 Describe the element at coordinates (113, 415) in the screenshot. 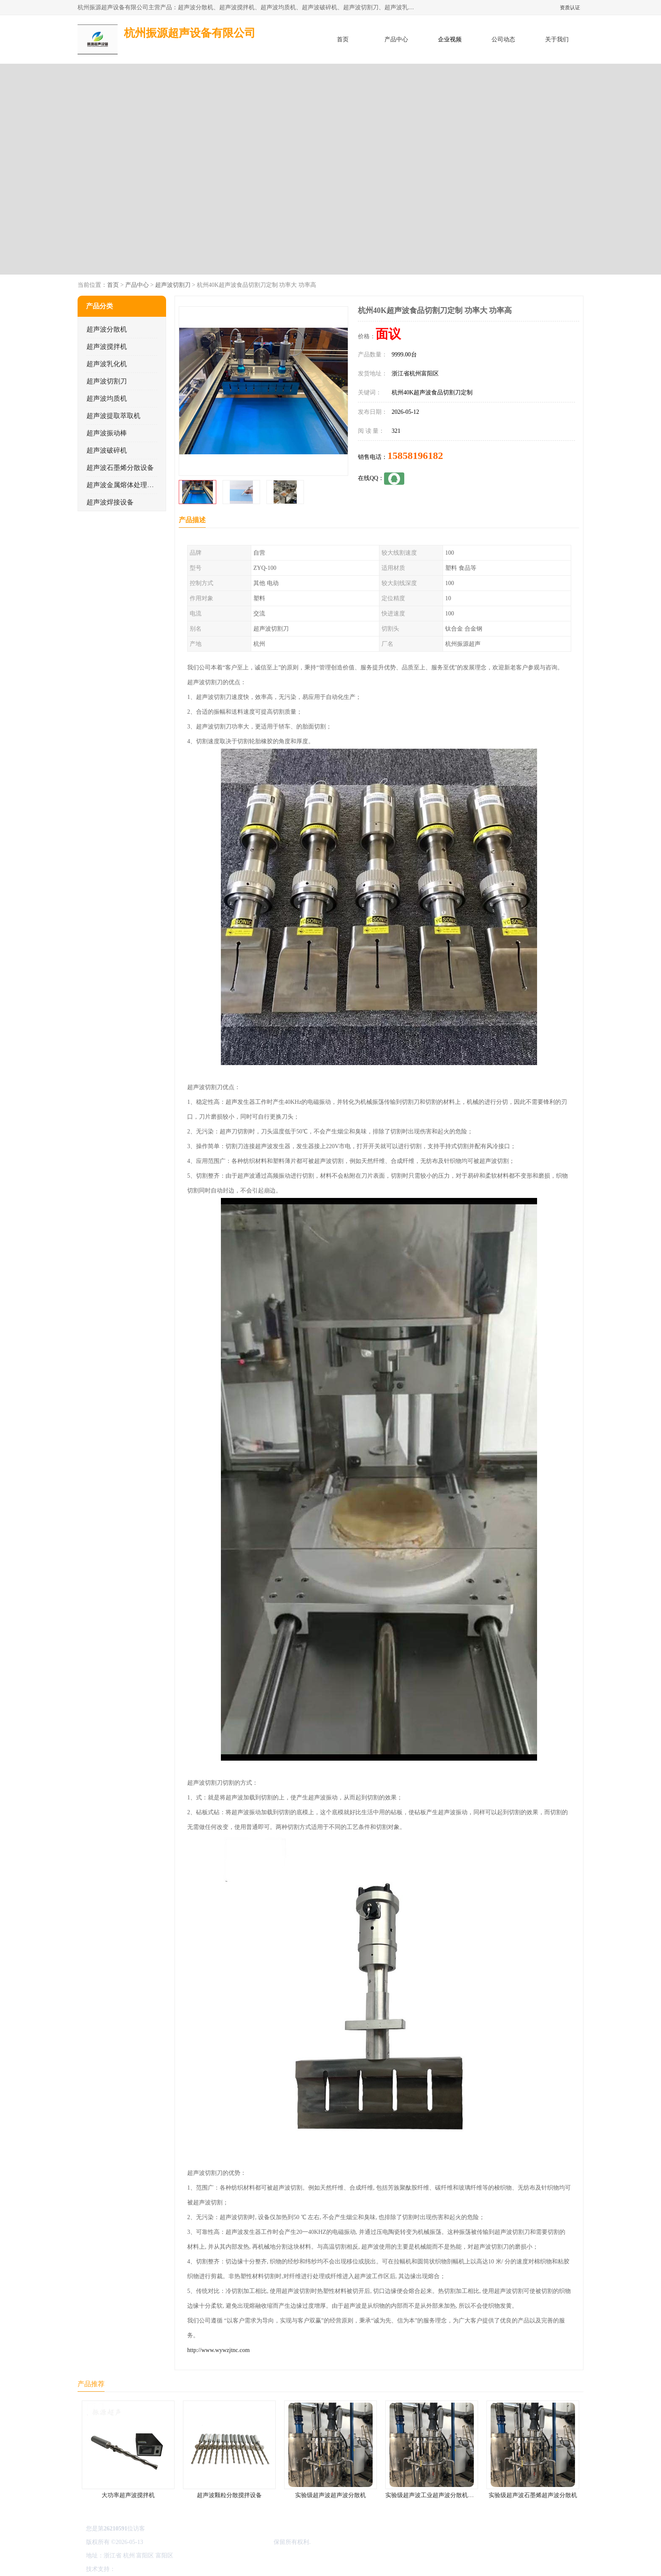

I see `超声波提取萃取机` at that location.